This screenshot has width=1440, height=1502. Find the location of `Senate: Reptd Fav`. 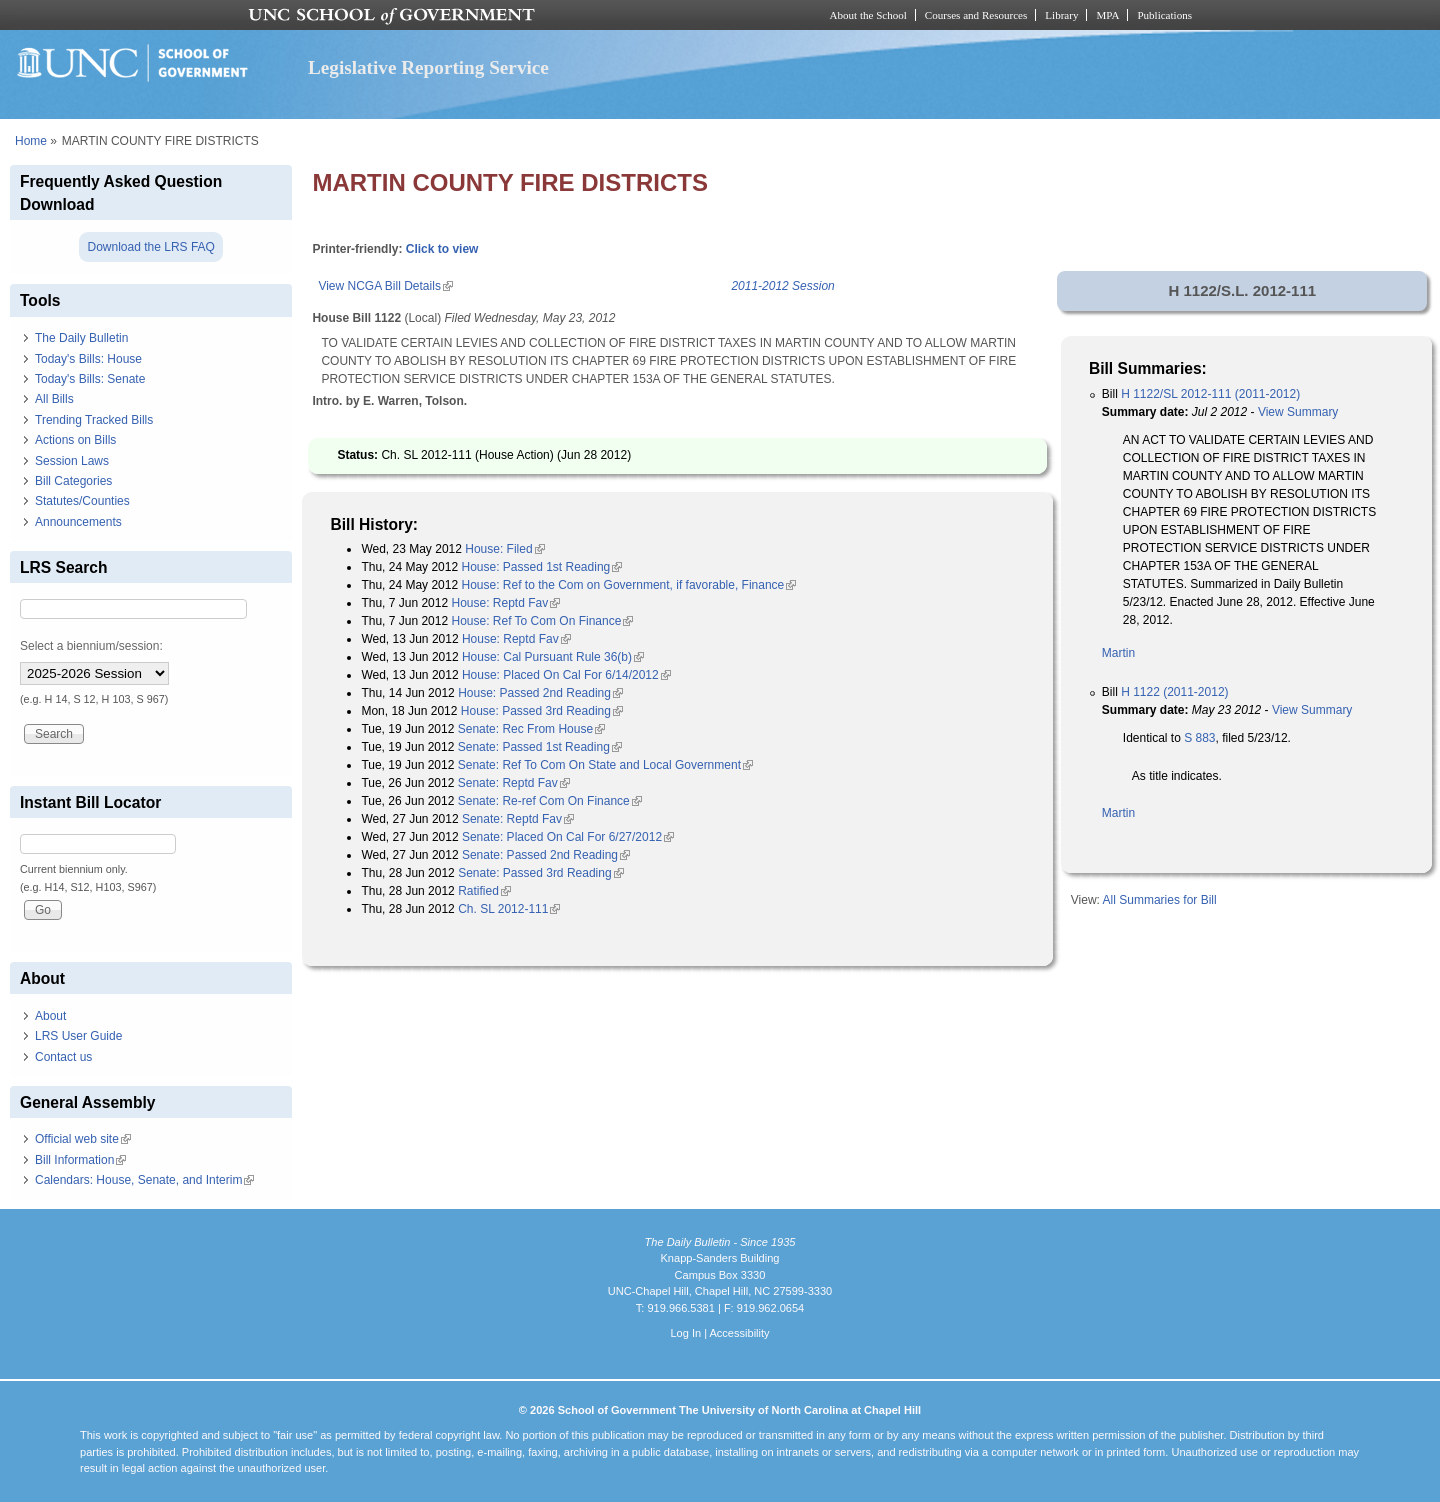

Senate: Reptd Fav is located at coordinates (514, 783).